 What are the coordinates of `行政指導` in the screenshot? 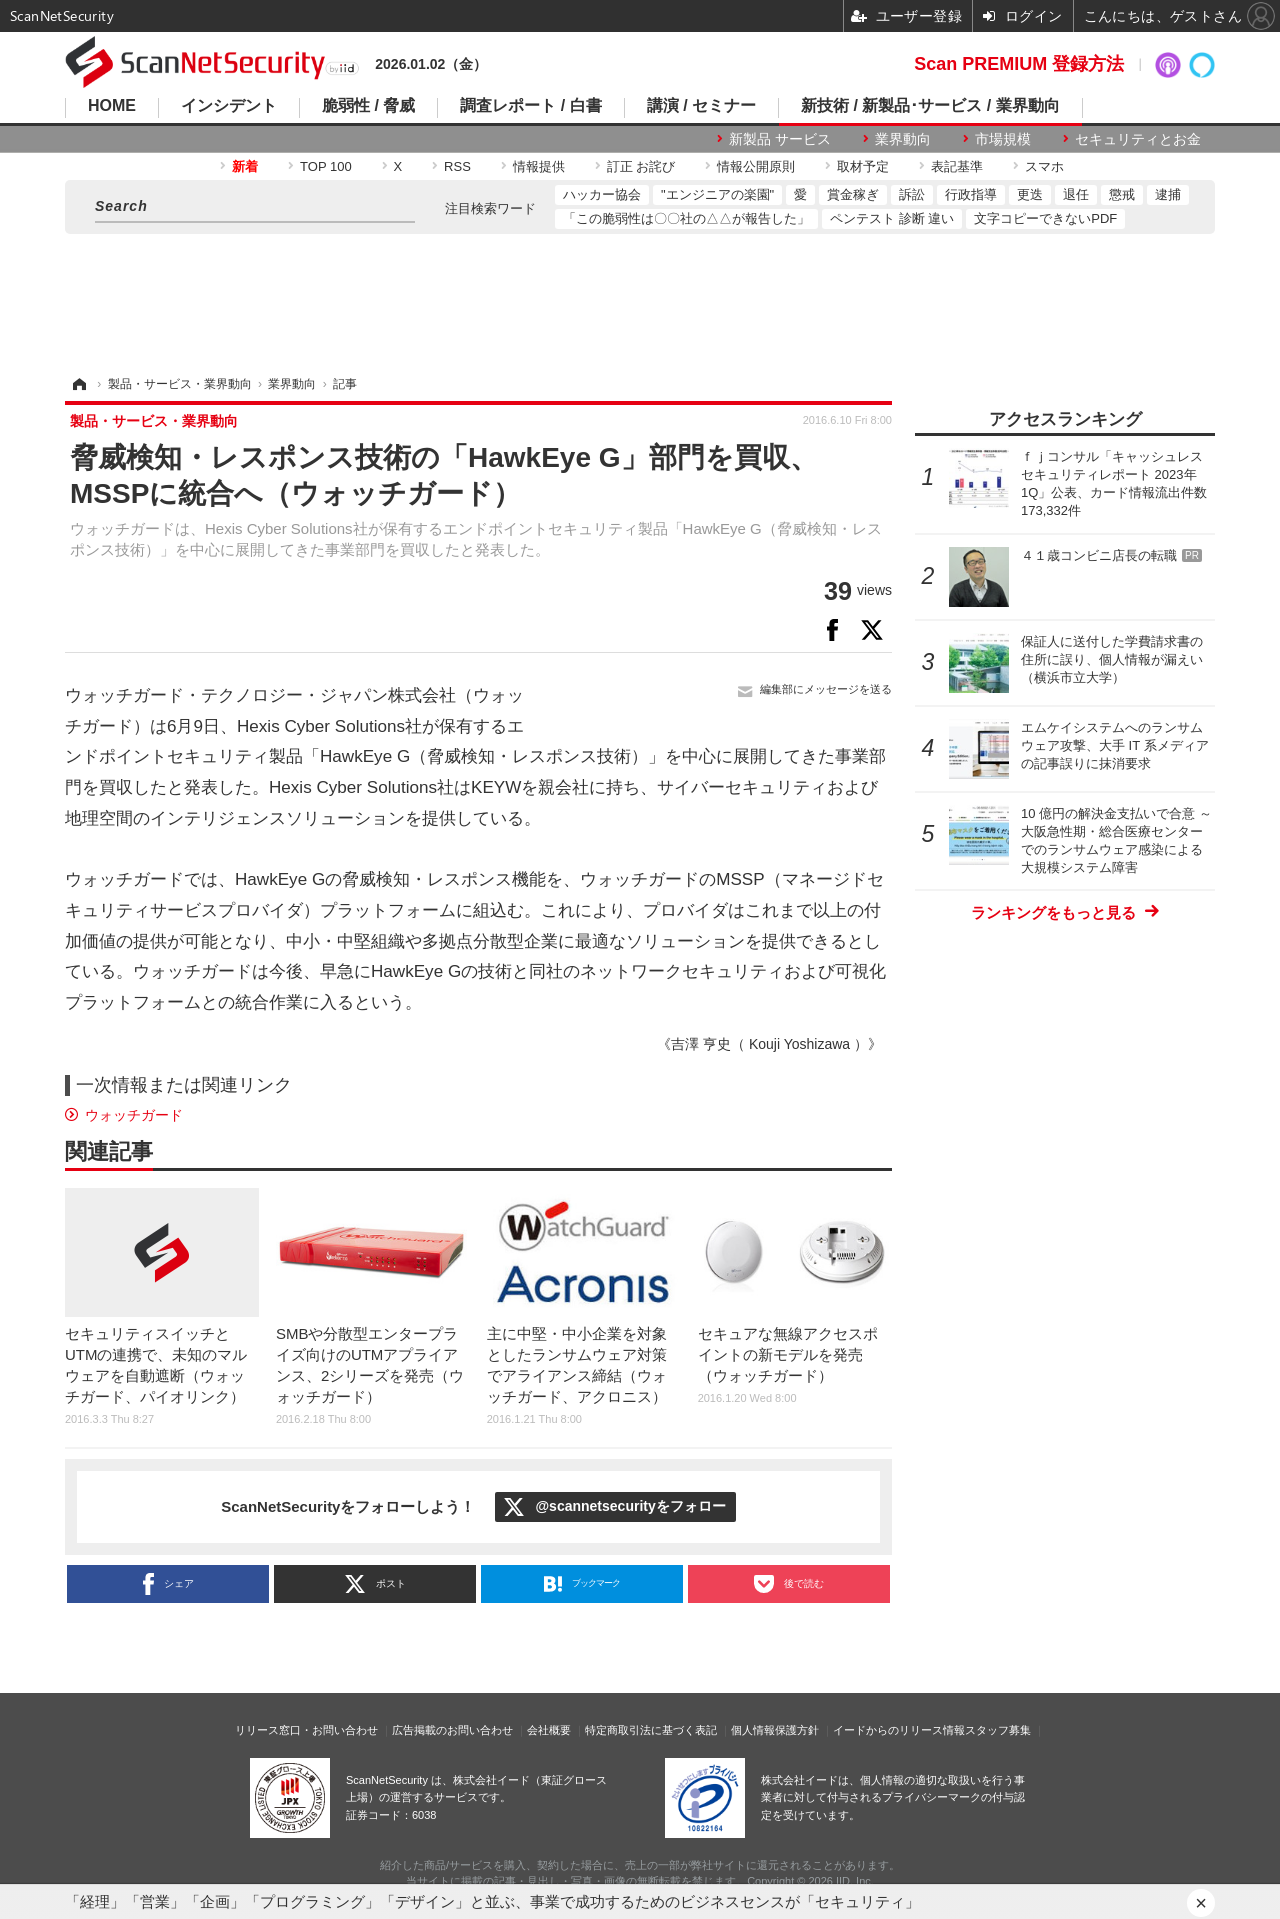 It's located at (971, 194).